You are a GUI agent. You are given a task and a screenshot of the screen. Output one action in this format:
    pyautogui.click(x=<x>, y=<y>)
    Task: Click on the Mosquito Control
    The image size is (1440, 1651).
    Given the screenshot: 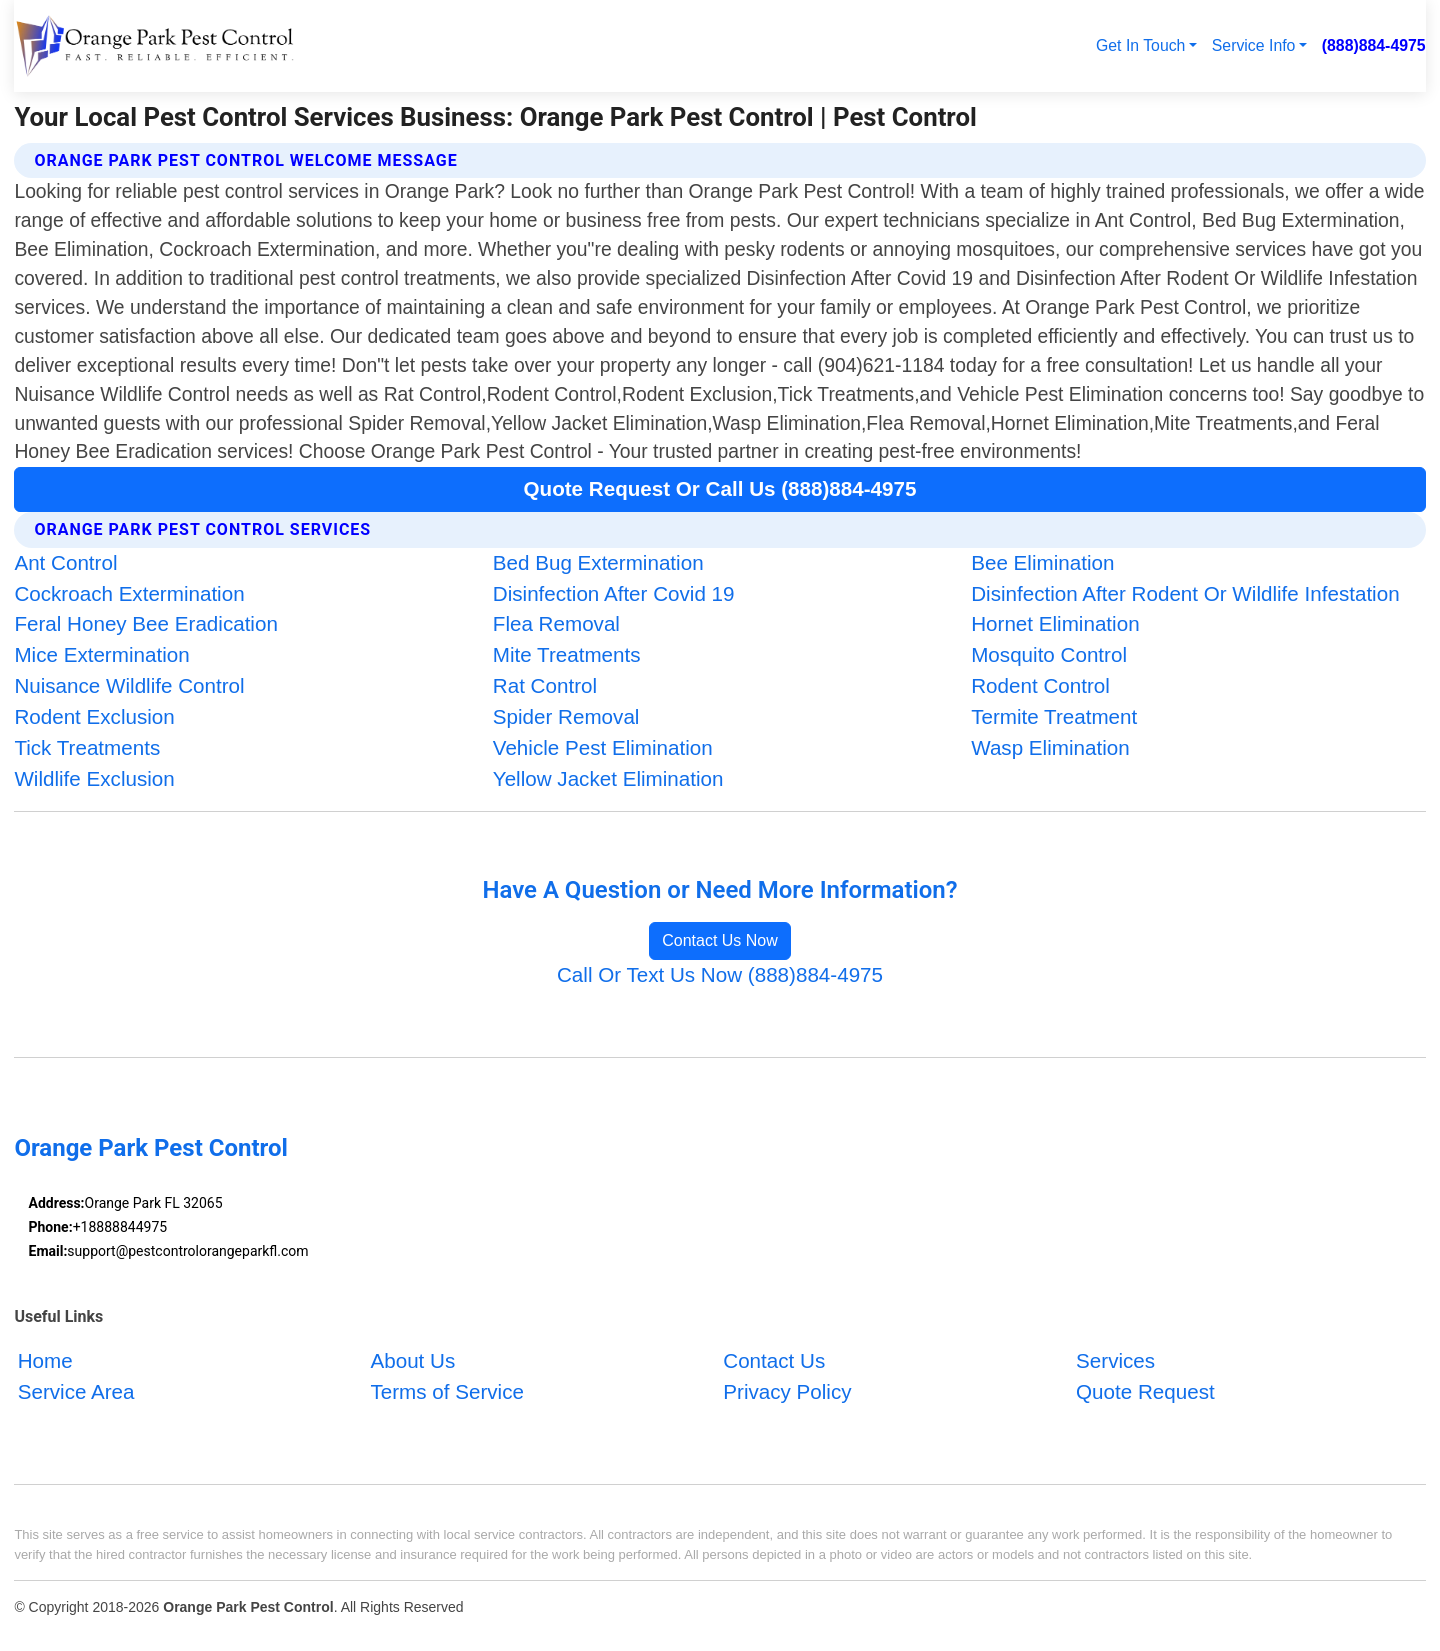 What is the action you would take?
    pyautogui.click(x=1049, y=654)
    